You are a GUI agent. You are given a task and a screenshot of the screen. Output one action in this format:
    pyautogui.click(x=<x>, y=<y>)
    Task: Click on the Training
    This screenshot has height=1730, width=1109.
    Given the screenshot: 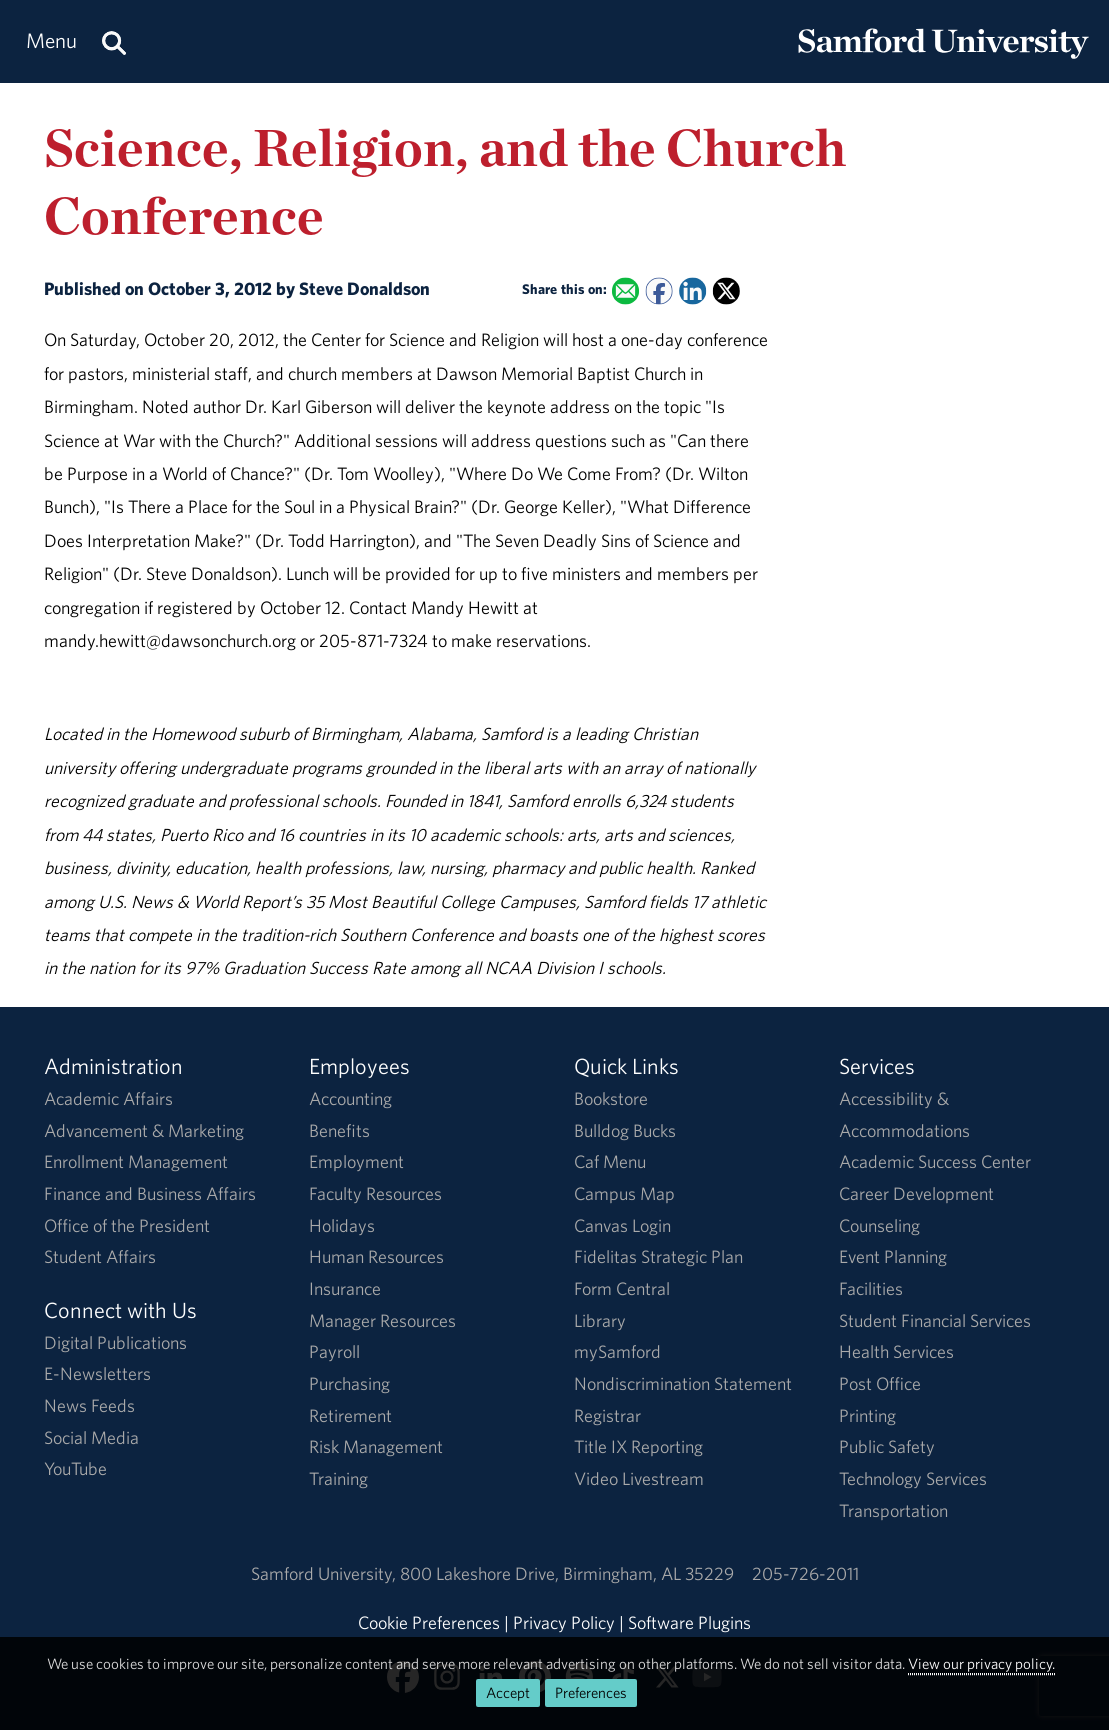 What is the action you would take?
    pyautogui.click(x=338, y=1478)
    